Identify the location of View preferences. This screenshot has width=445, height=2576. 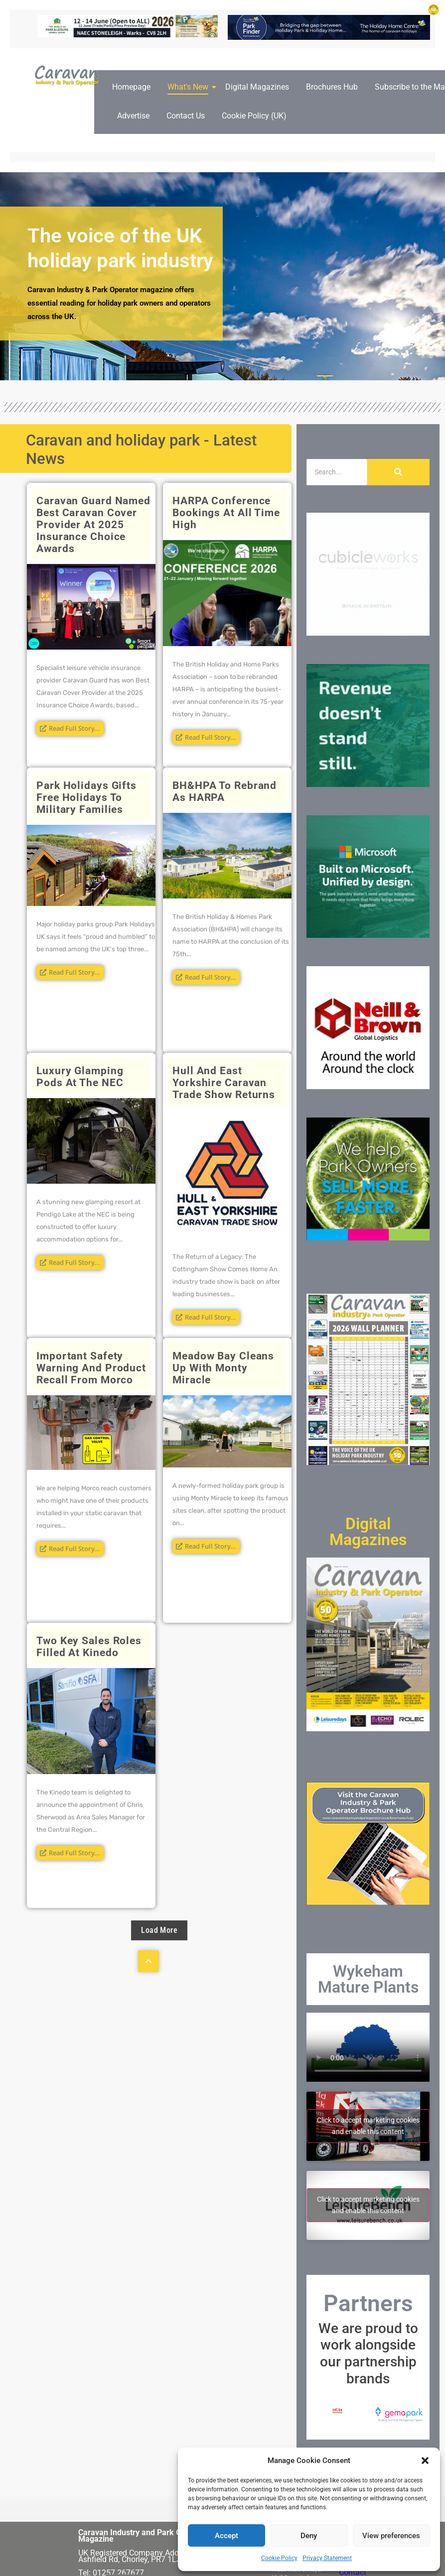
(391, 2535).